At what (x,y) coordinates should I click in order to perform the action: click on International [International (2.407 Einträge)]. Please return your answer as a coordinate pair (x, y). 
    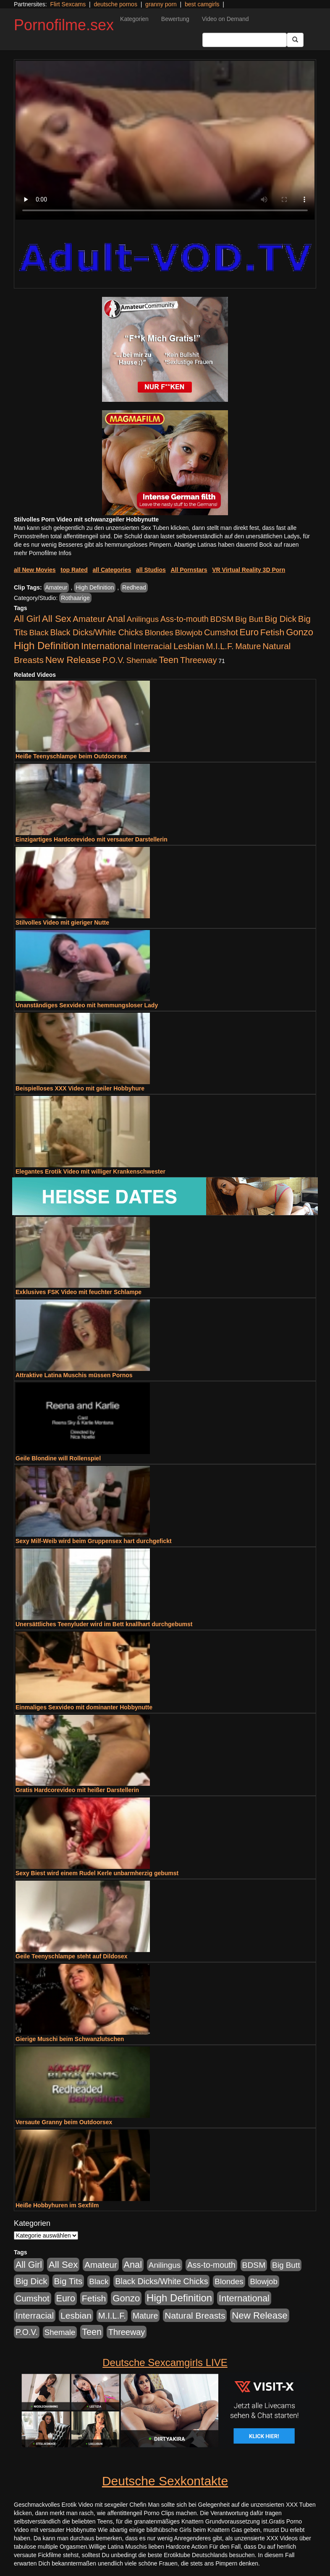
    Looking at the image, I should click on (106, 646).